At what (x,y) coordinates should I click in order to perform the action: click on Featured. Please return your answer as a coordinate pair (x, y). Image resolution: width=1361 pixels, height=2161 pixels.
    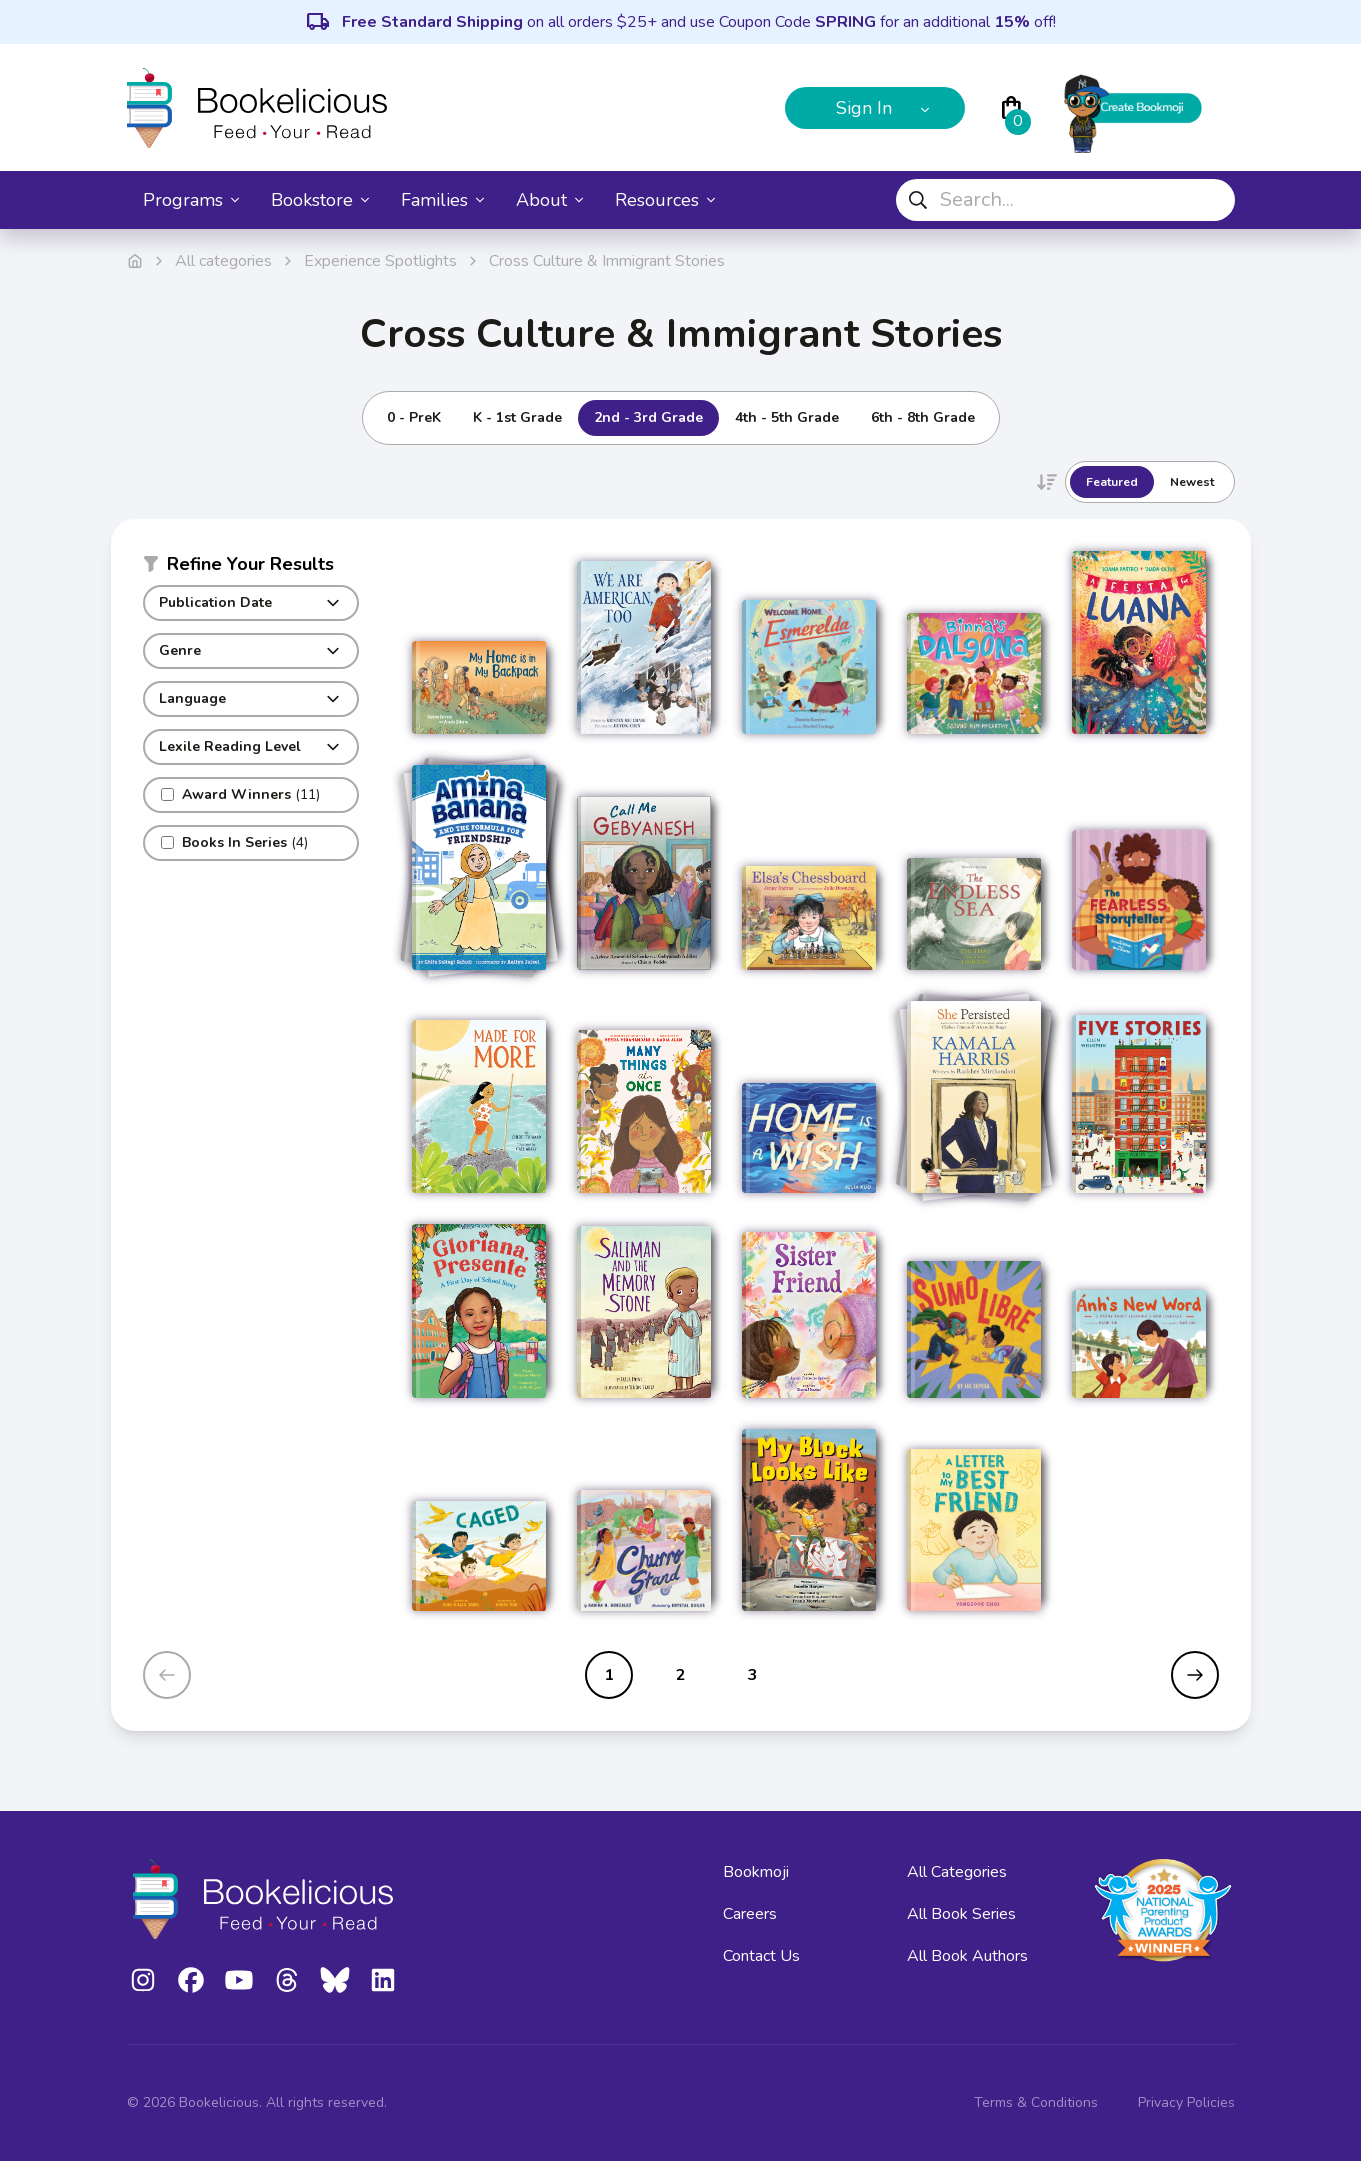
    Looking at the image, I should click on (1112, 482).